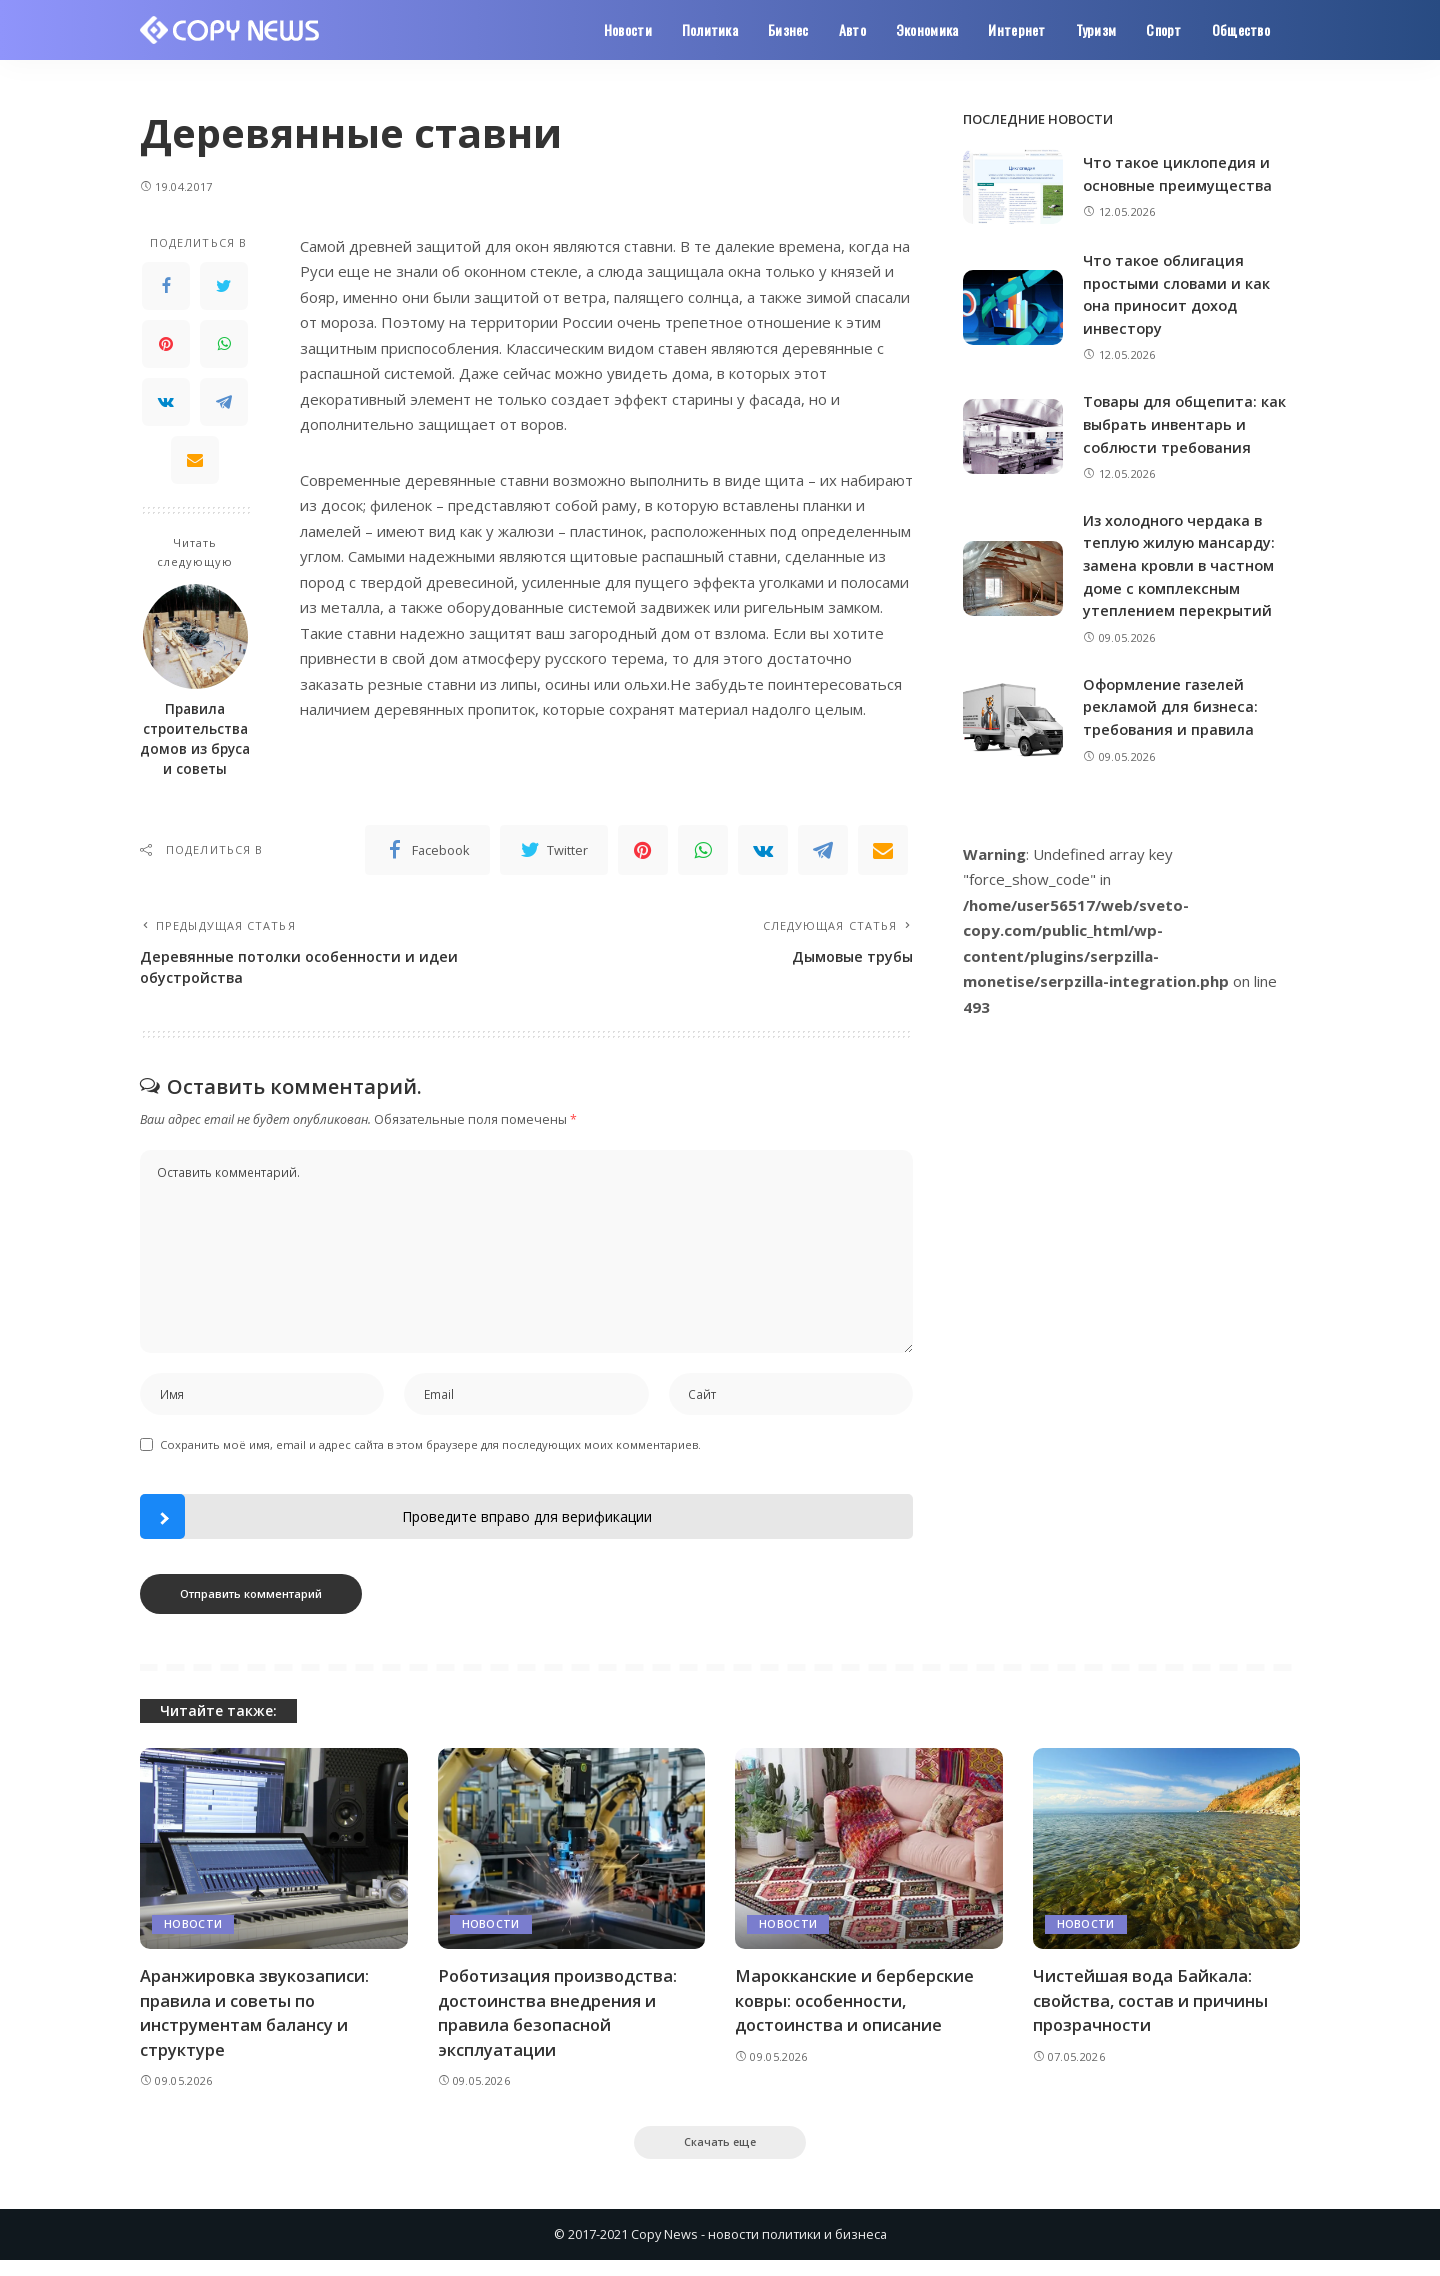  I want to click on Правила строительства домов из бруса и советы, so click(195, 739).